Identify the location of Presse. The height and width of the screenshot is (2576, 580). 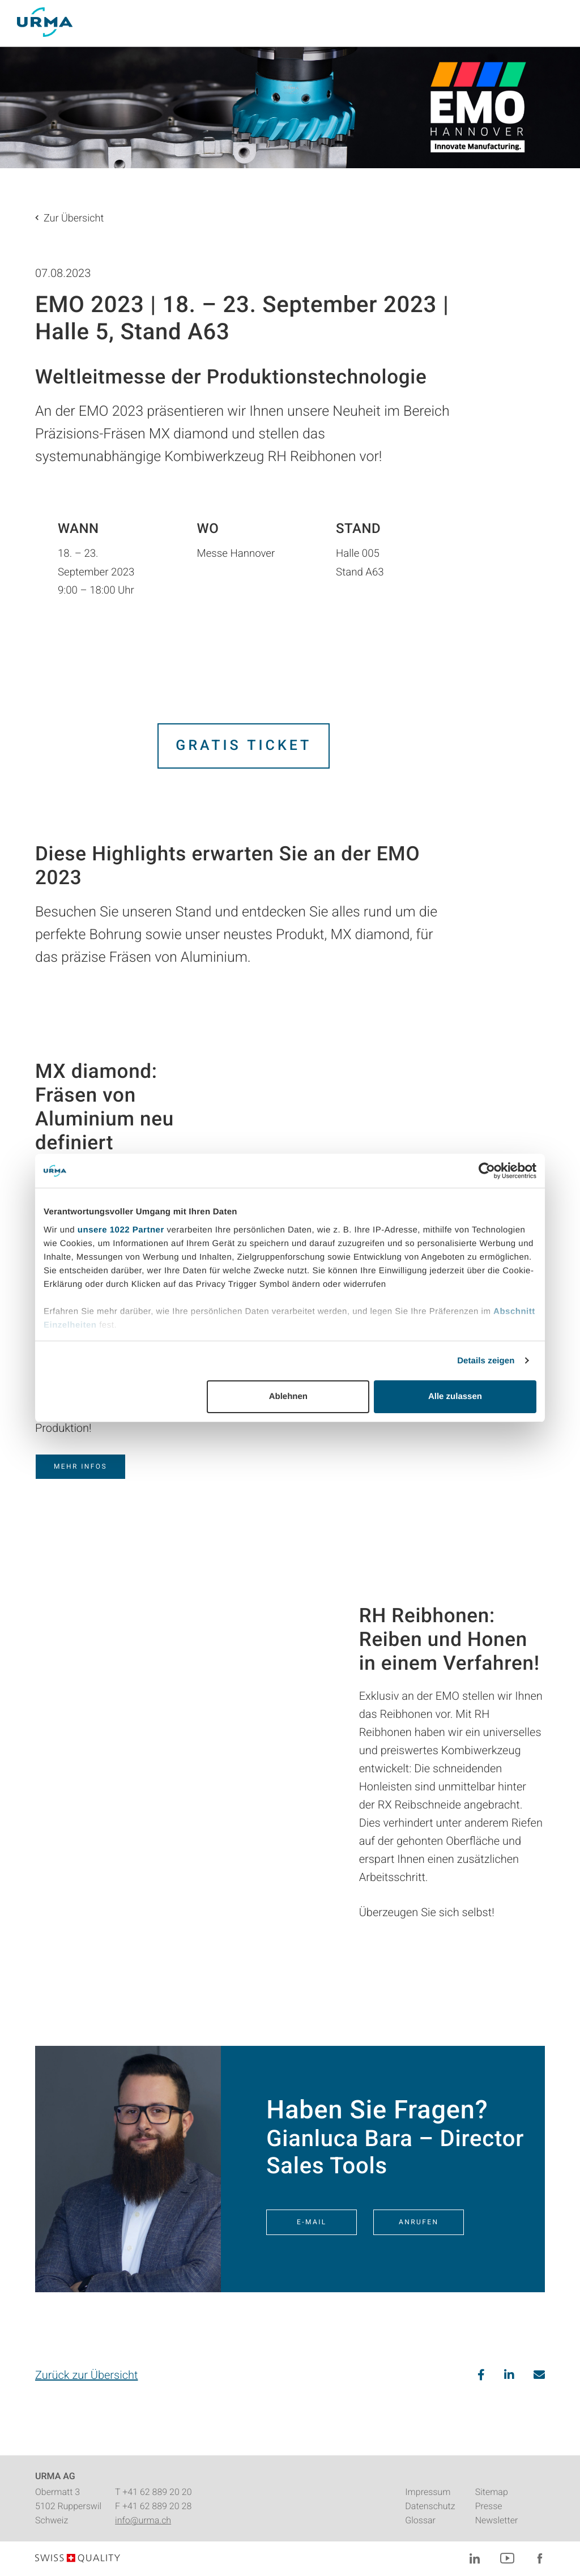
(488, 2506).